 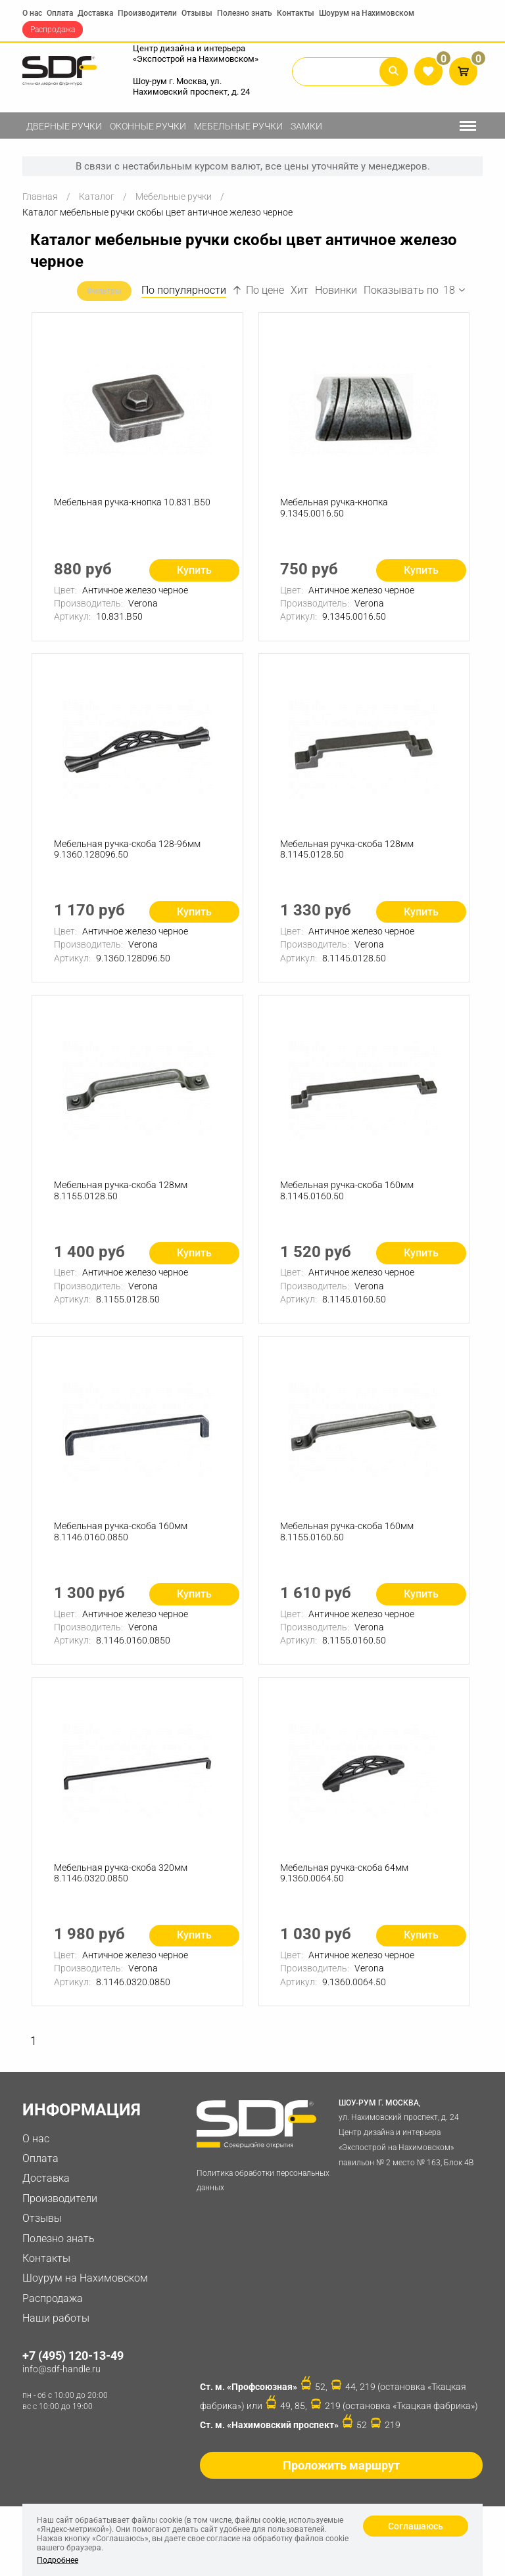 What do you see at coordinates (64, 126) in the screenshot?
I see `Дверные ручки` at bounding box center [64, 126].